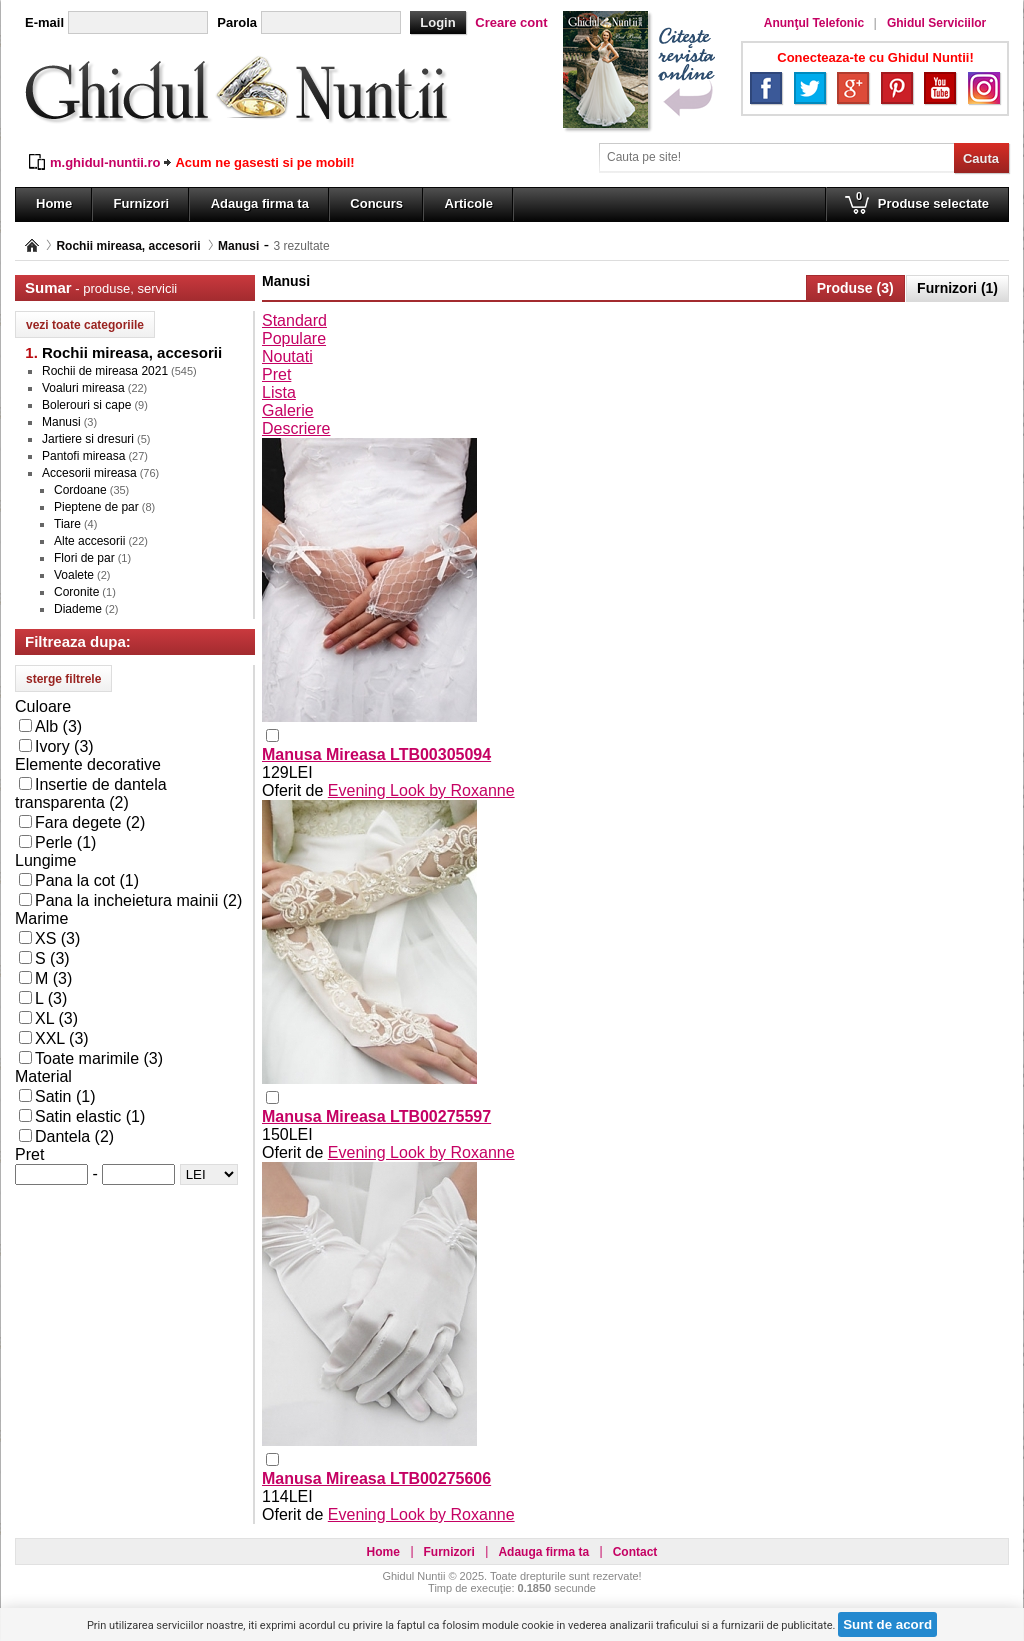 The width and height of the screenshot is (1024, 1641). Describe the element at coordinates (376, 754) in the screenshot. I see `Manusa Mireasa LTB00305094` at that location.